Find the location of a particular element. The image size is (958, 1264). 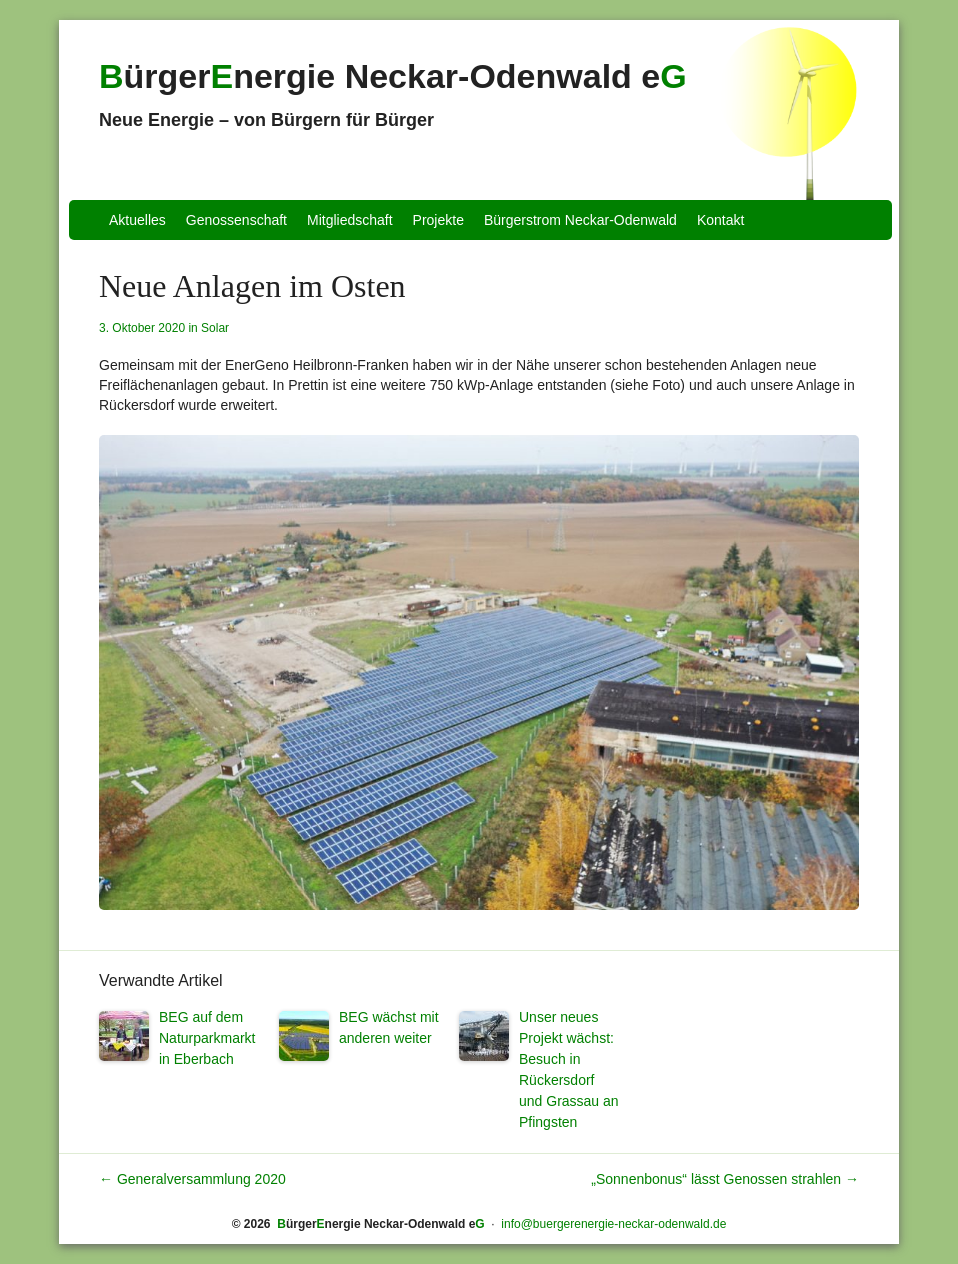

Aktuelles is located at coordinates (137, 220).